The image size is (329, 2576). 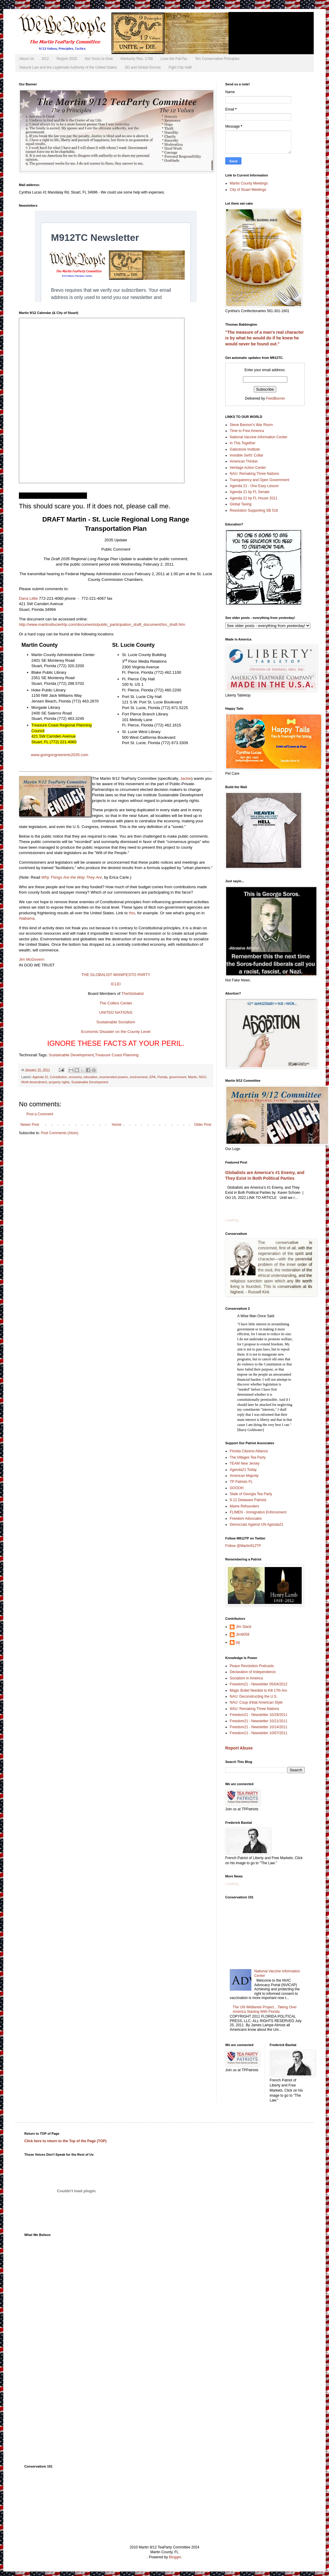 I want to click on Dana Little, so click(x=28, y=598).